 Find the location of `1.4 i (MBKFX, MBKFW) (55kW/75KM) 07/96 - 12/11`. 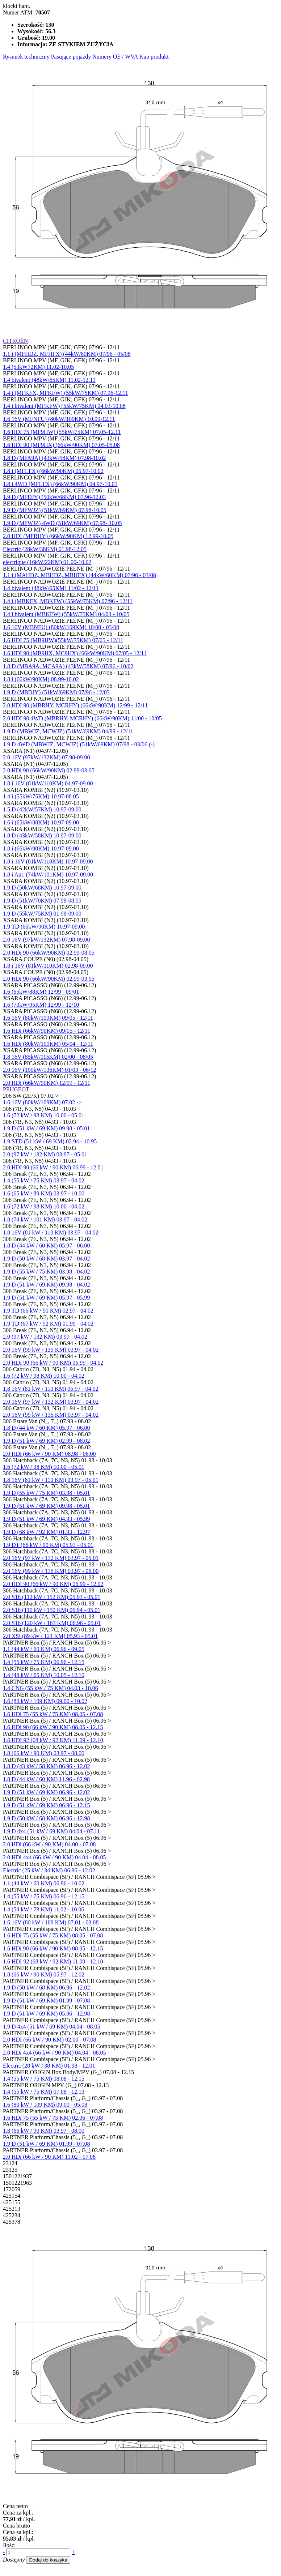

1.4 i (MBKFX, MBKFW) (55kW/75KM) 07/96 - 12/11 is located at coordinates (68, 601).